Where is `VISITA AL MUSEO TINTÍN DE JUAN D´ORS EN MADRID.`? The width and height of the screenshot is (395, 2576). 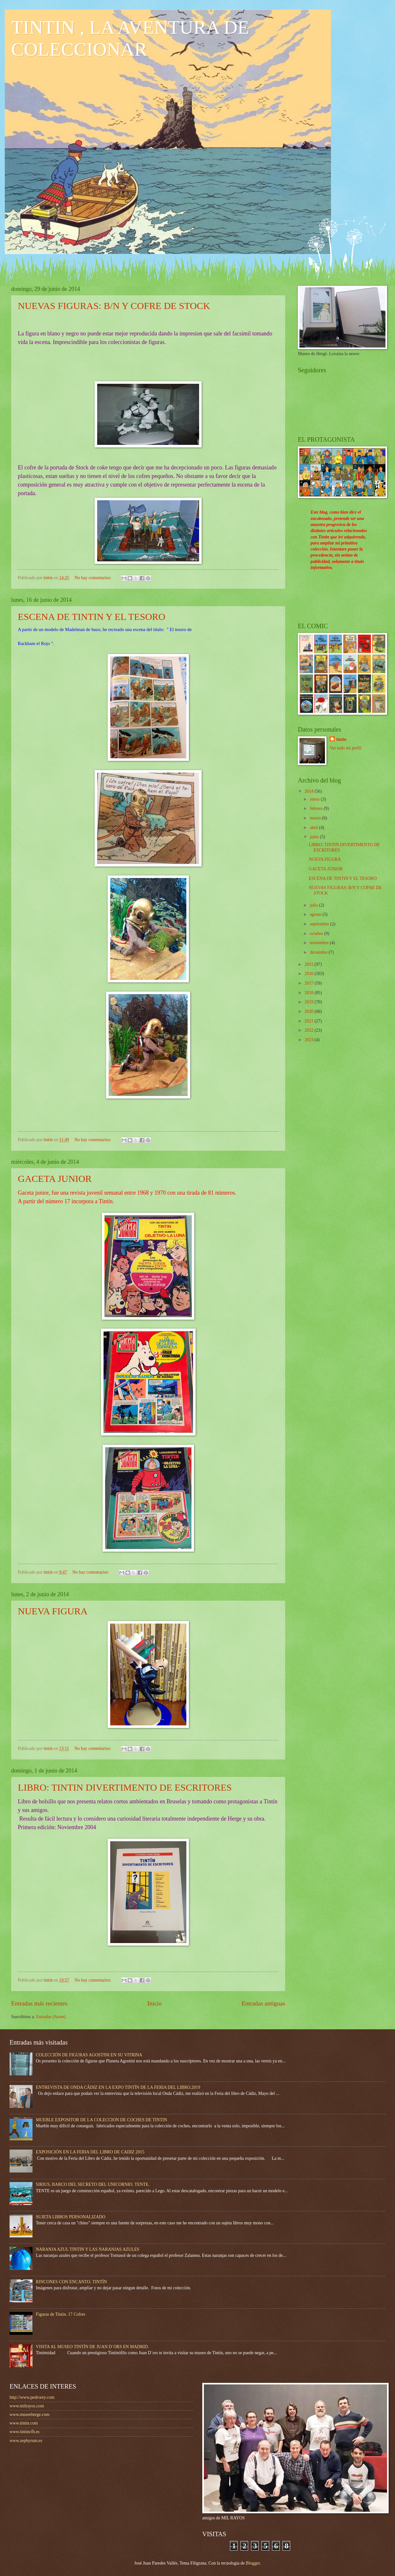
VISITA AL MUSEO TINTÍN DE JUAN D´ORS EN MADRID. is located at coordinates (92, 2346).